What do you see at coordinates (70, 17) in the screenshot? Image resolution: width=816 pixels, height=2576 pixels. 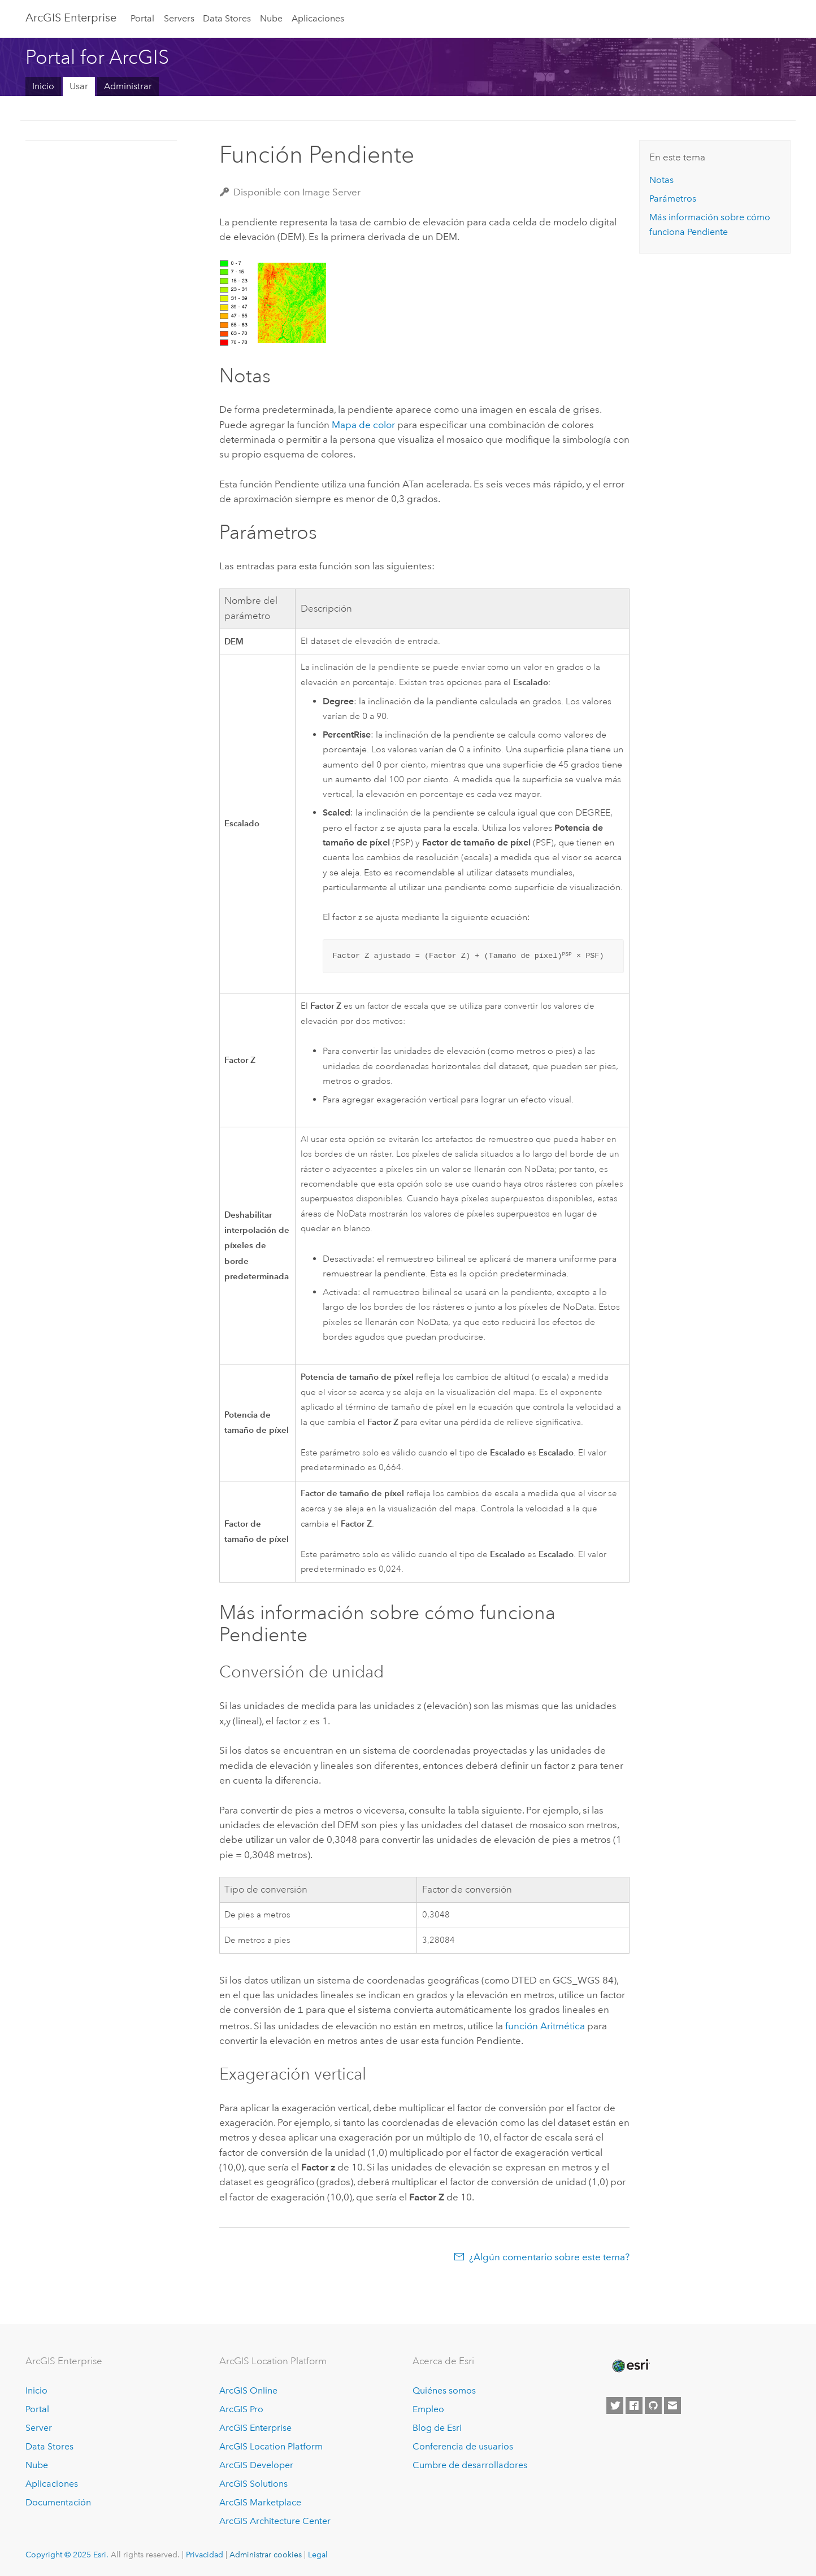 I see `ArcGIS Enterprise` at bounding box center [70, 17].